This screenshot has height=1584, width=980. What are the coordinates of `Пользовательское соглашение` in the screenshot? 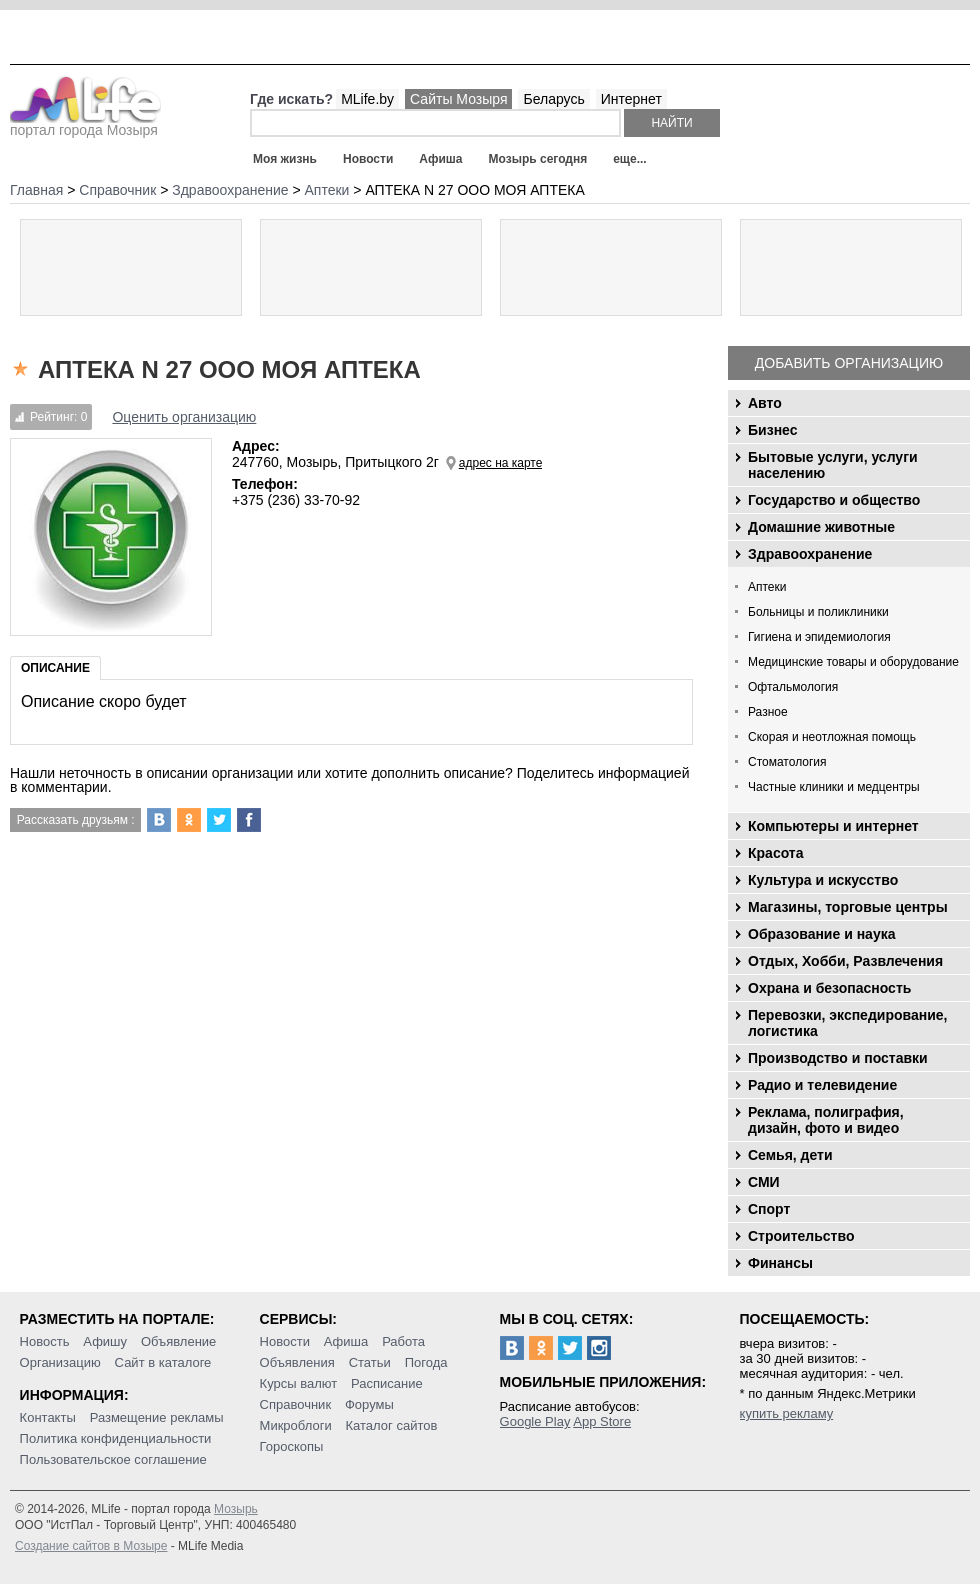 It's located at (113, 1459).